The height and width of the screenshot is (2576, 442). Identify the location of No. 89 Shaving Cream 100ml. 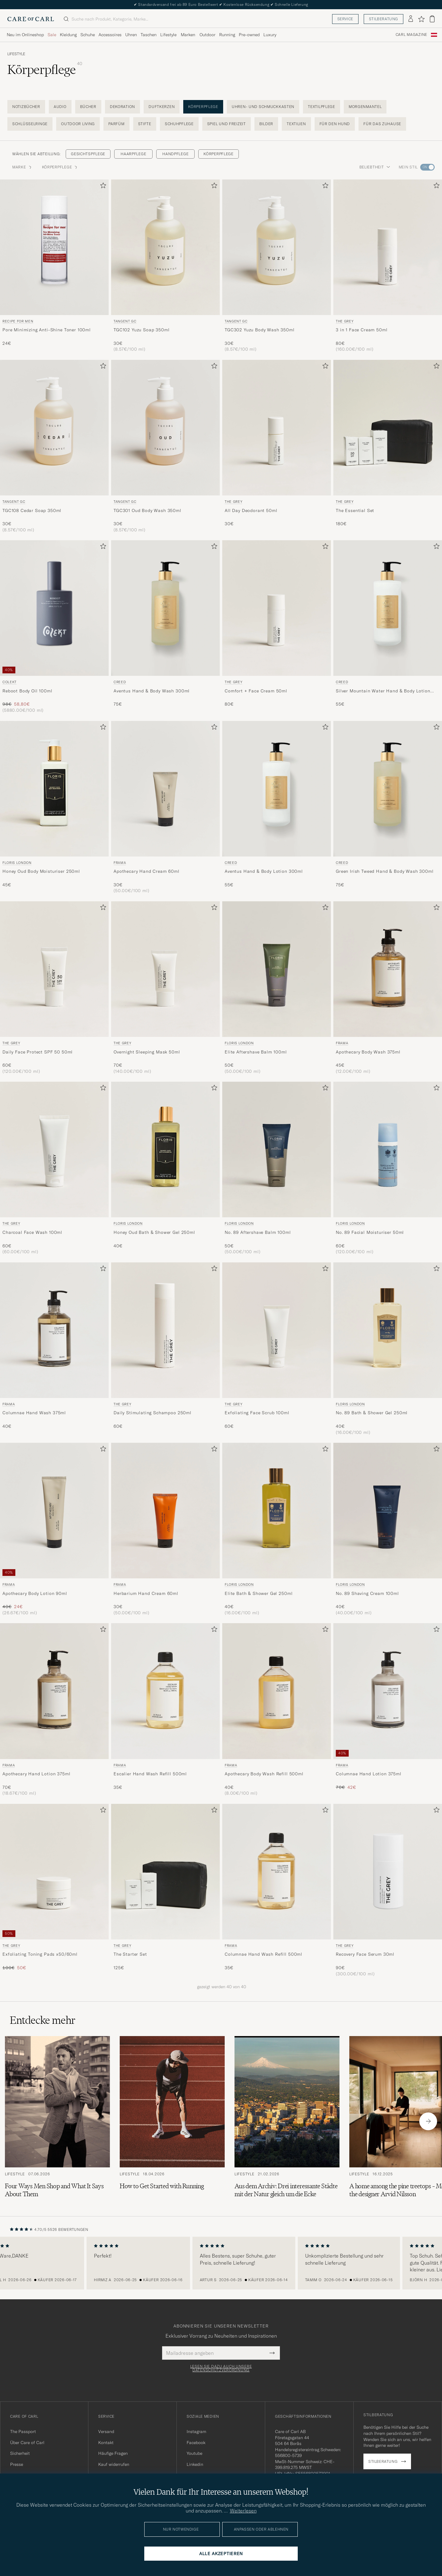
(367, 1593).